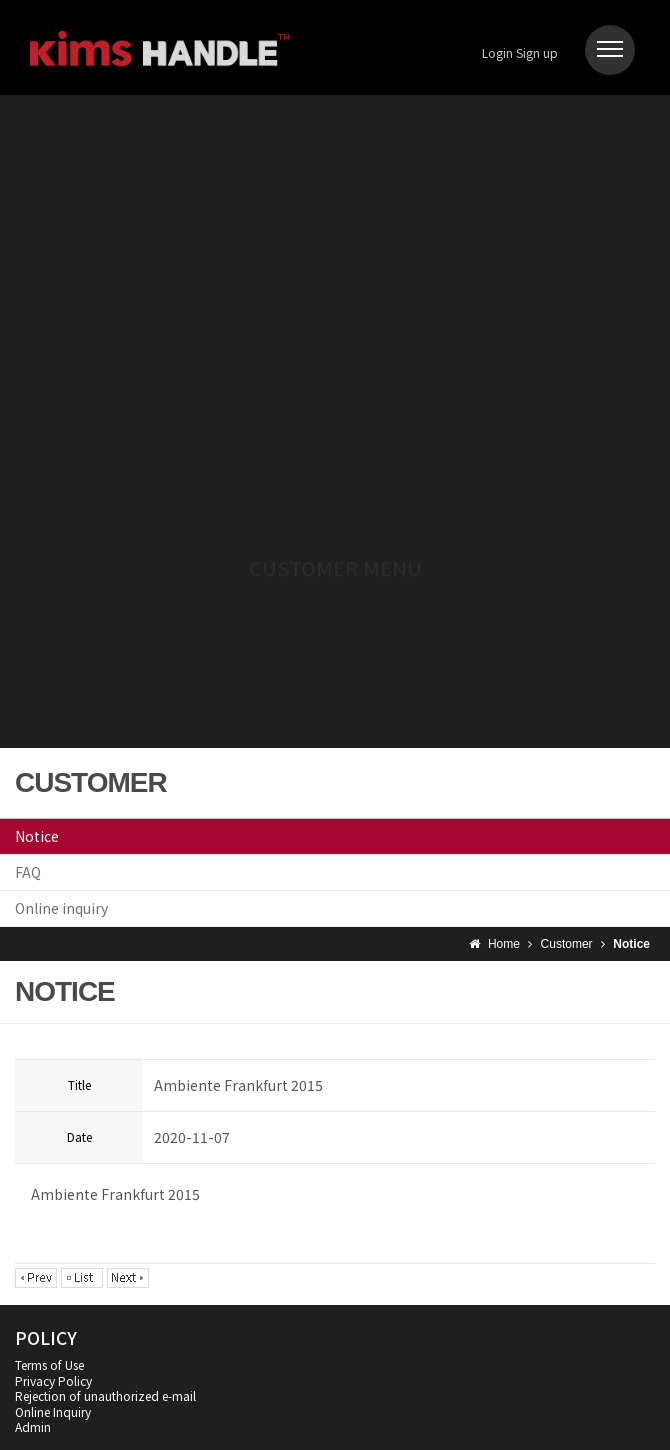  Describe the element at coordinates (37, 836) in the screenshot. I see `Notice` at that location.